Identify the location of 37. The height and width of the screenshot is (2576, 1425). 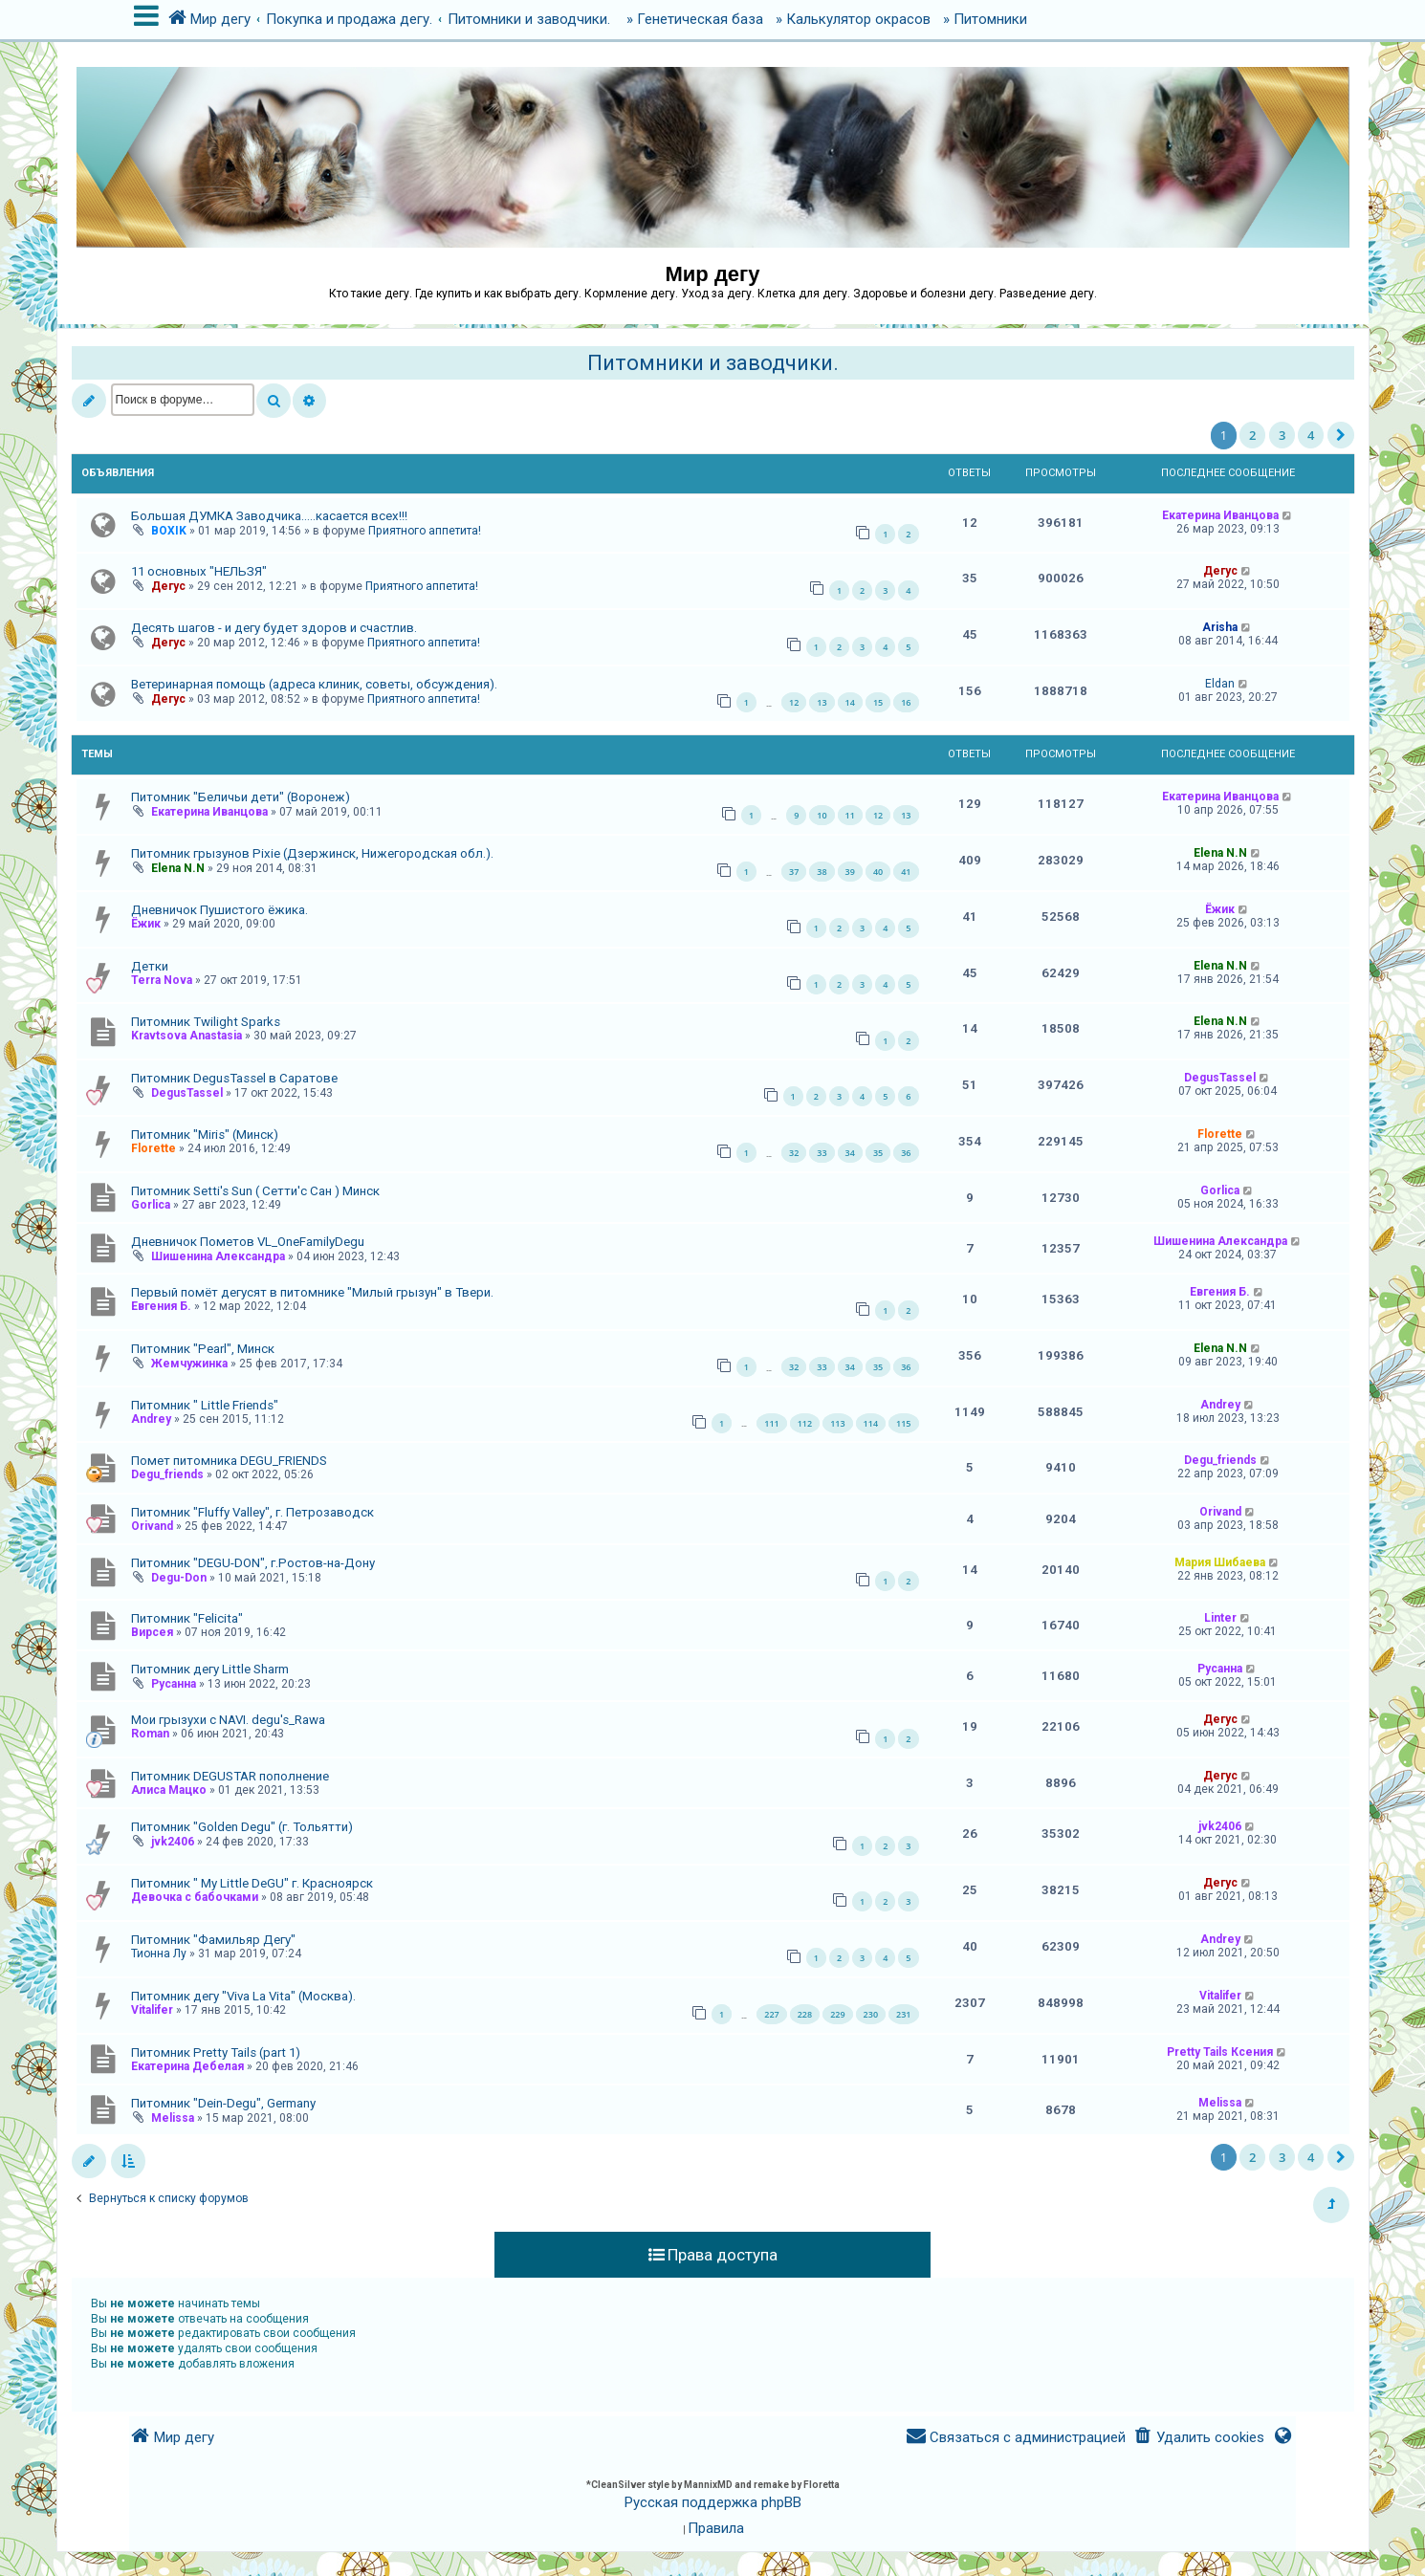
(794, 871).